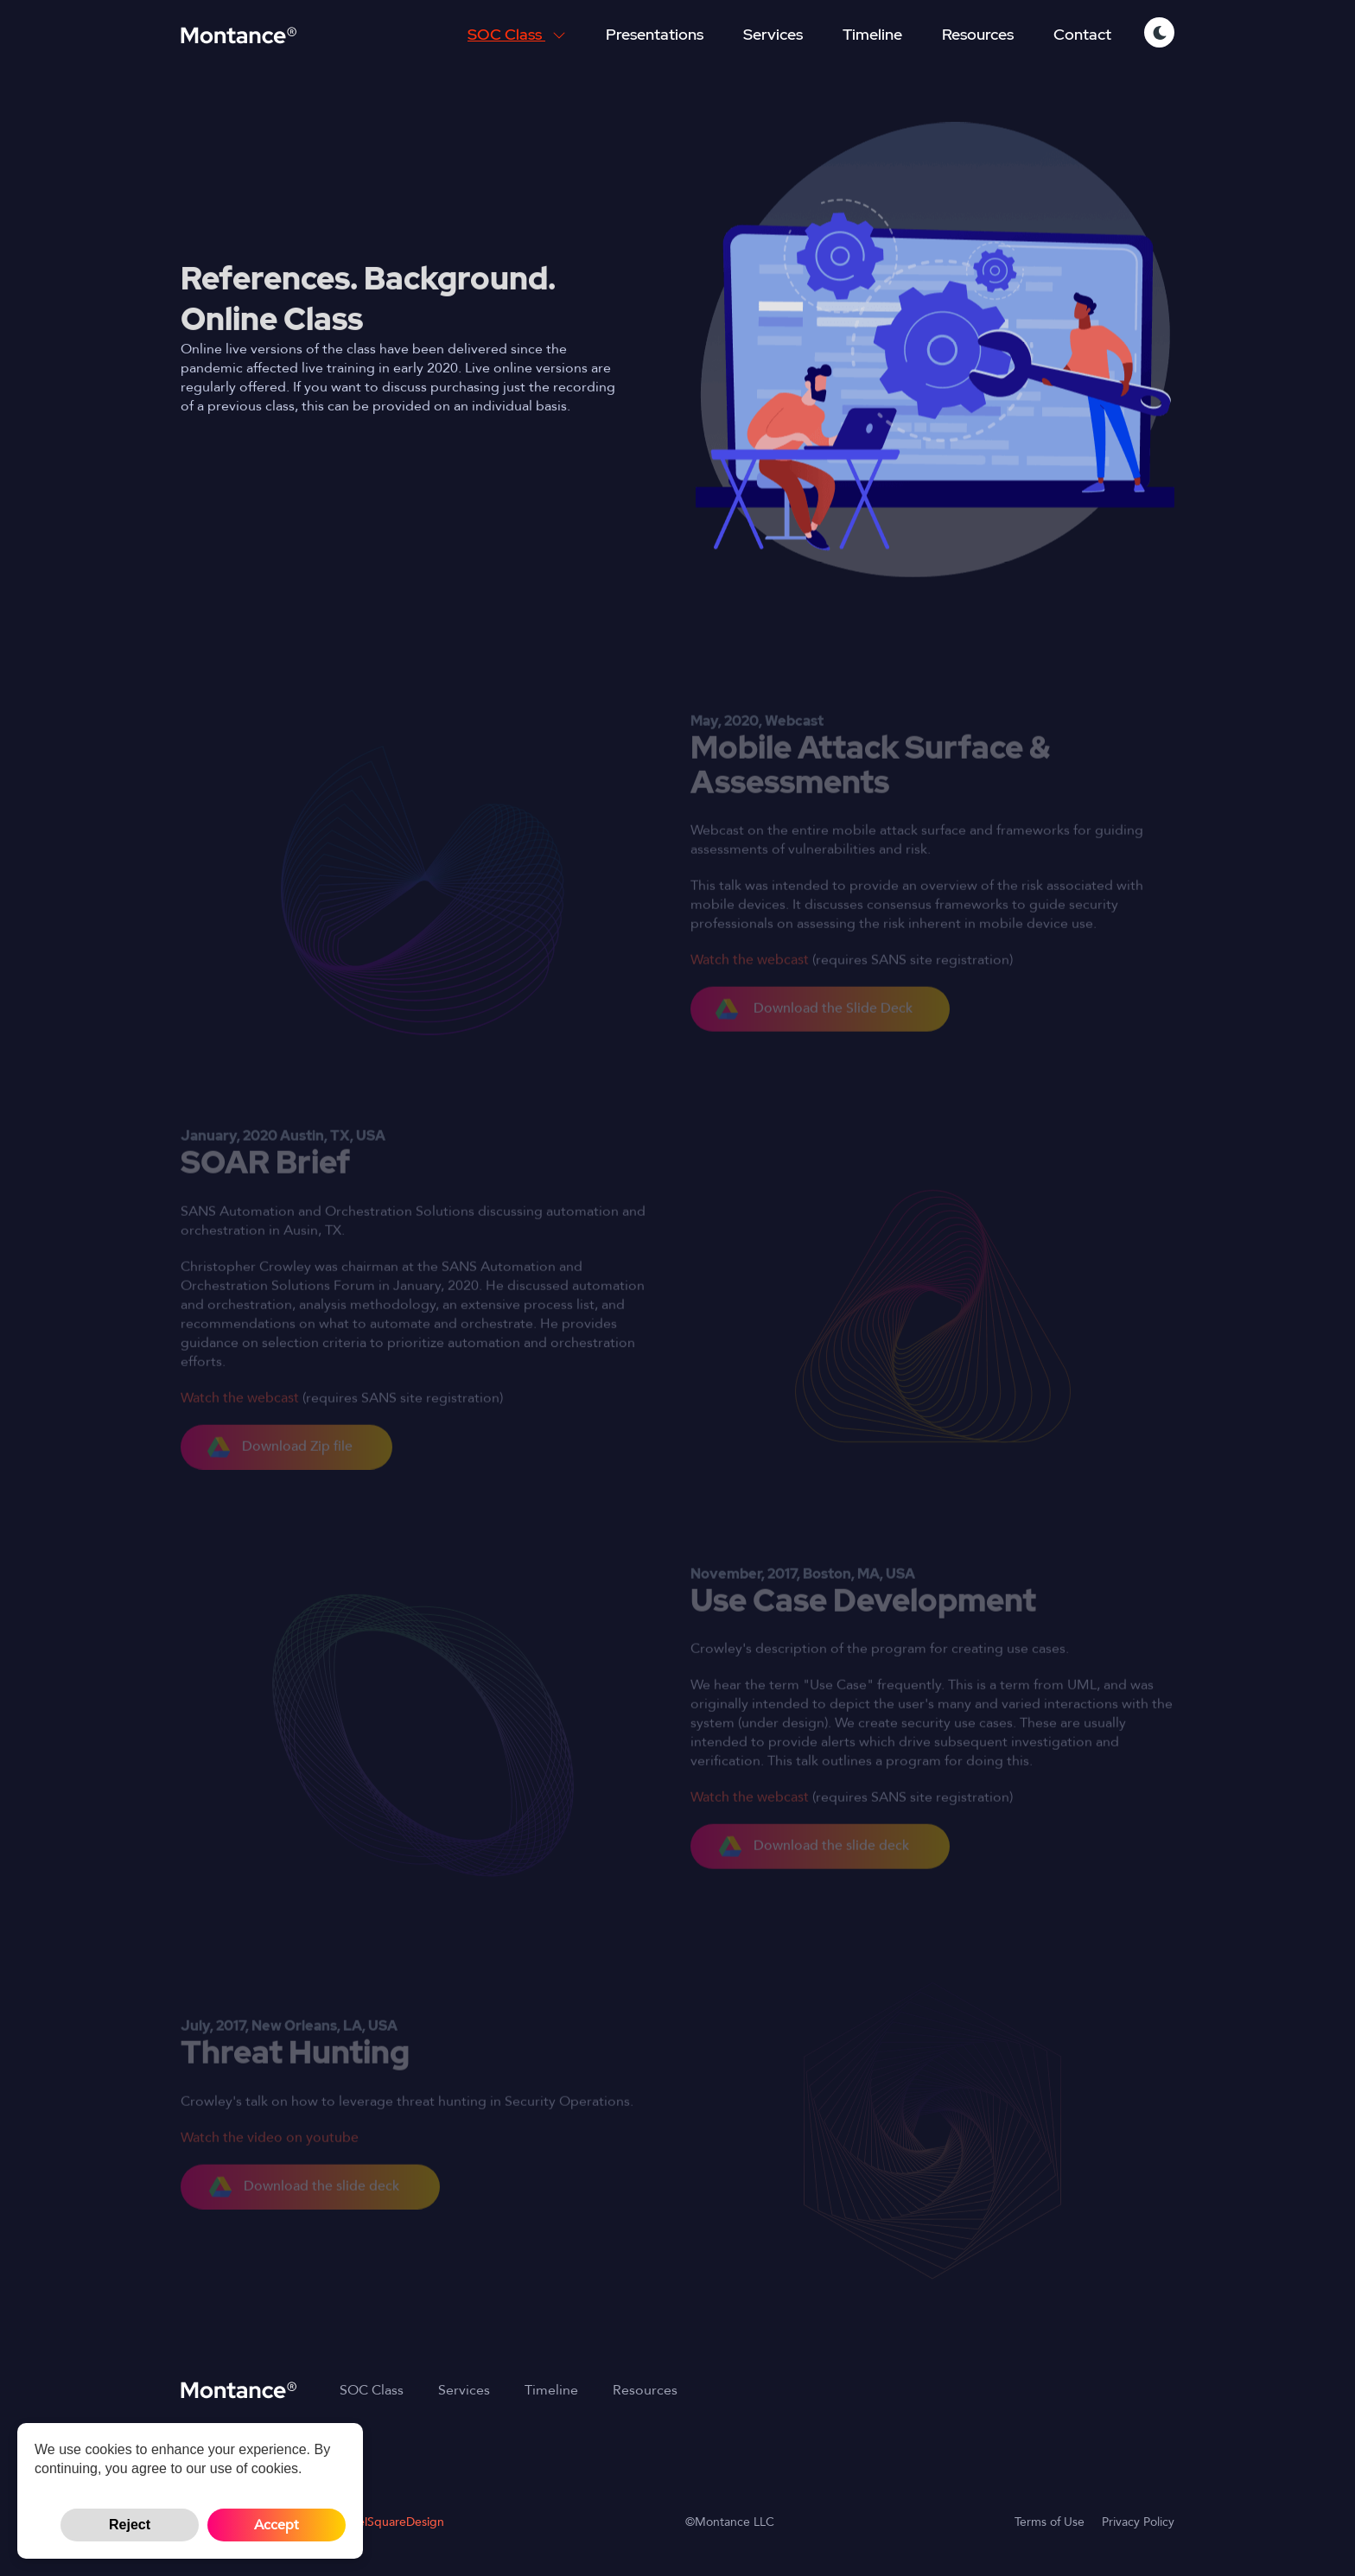 The width and height of the screenshot is (1355, 2576). Describe the element at coordinates (129, 2524) in the screenshot. I see `Reject` at that location.